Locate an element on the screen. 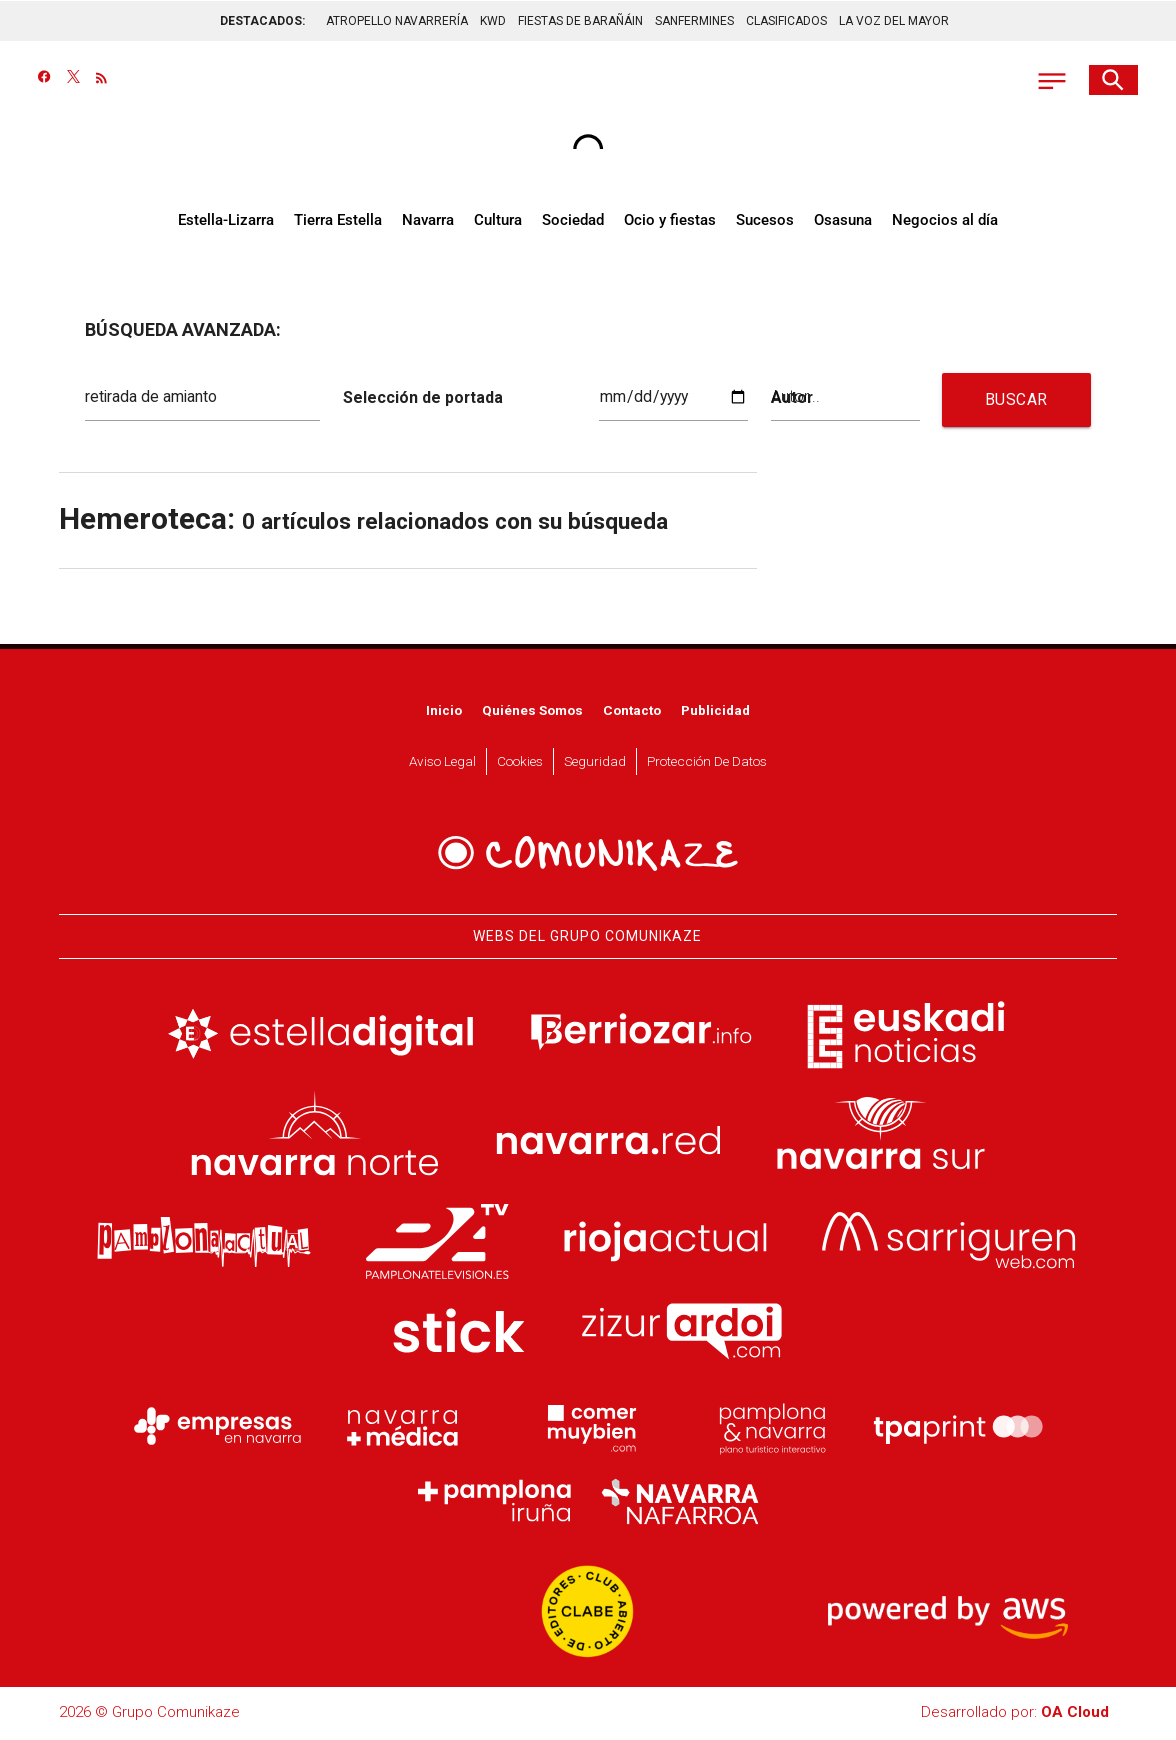  LA VOZ DEL MAYOR is located at coordinates (894, 20).